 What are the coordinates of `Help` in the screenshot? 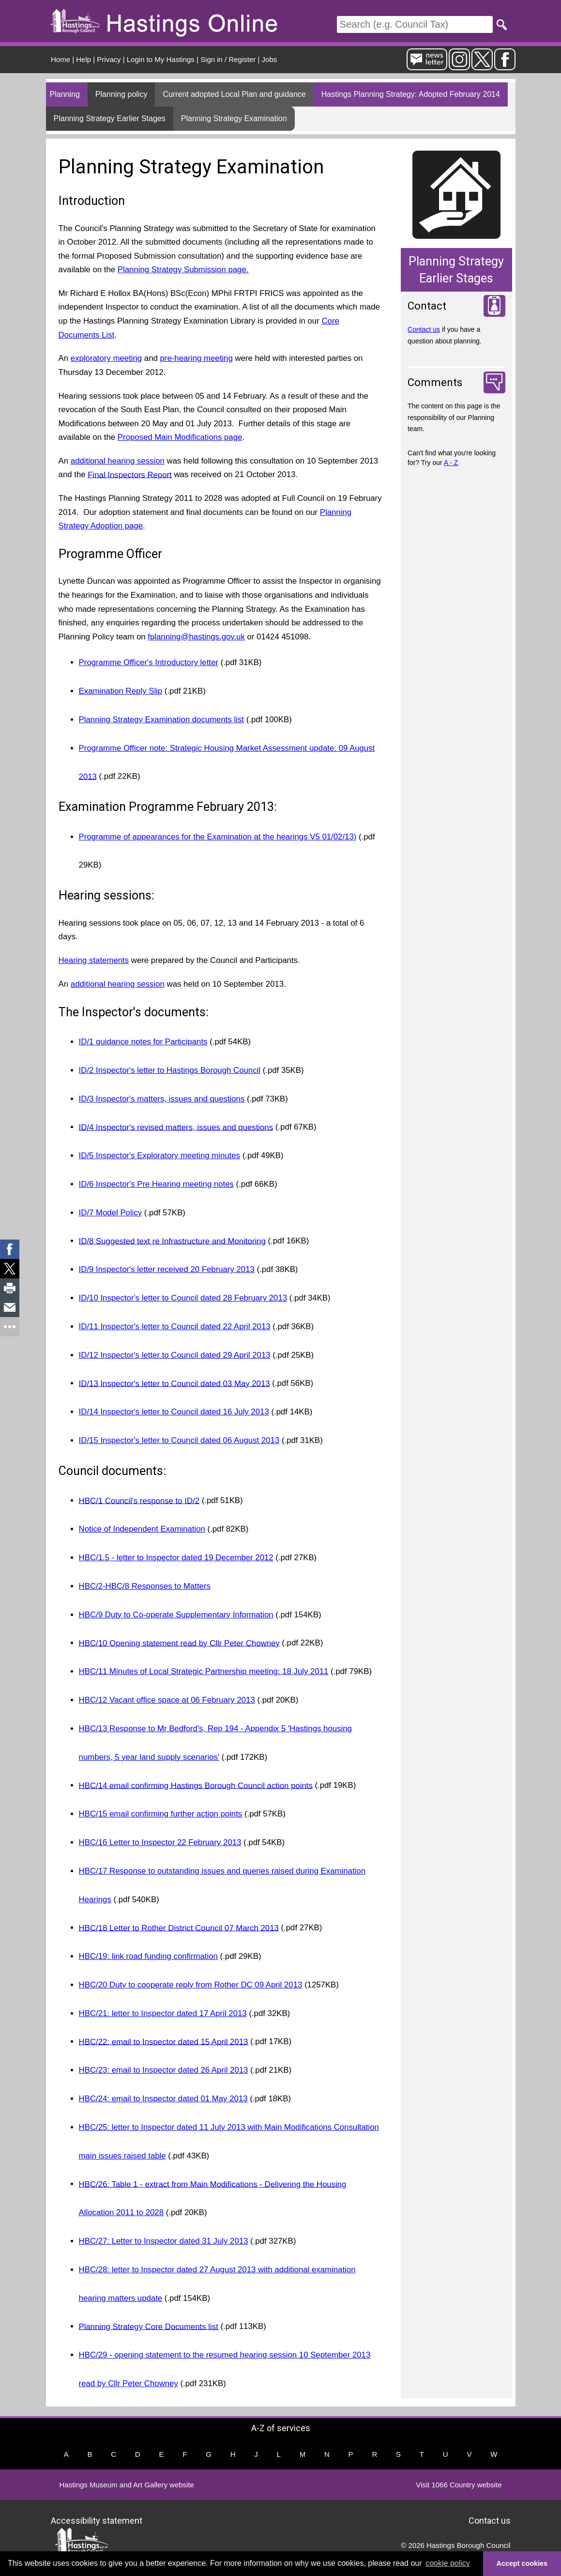 It's located at (83, 59).